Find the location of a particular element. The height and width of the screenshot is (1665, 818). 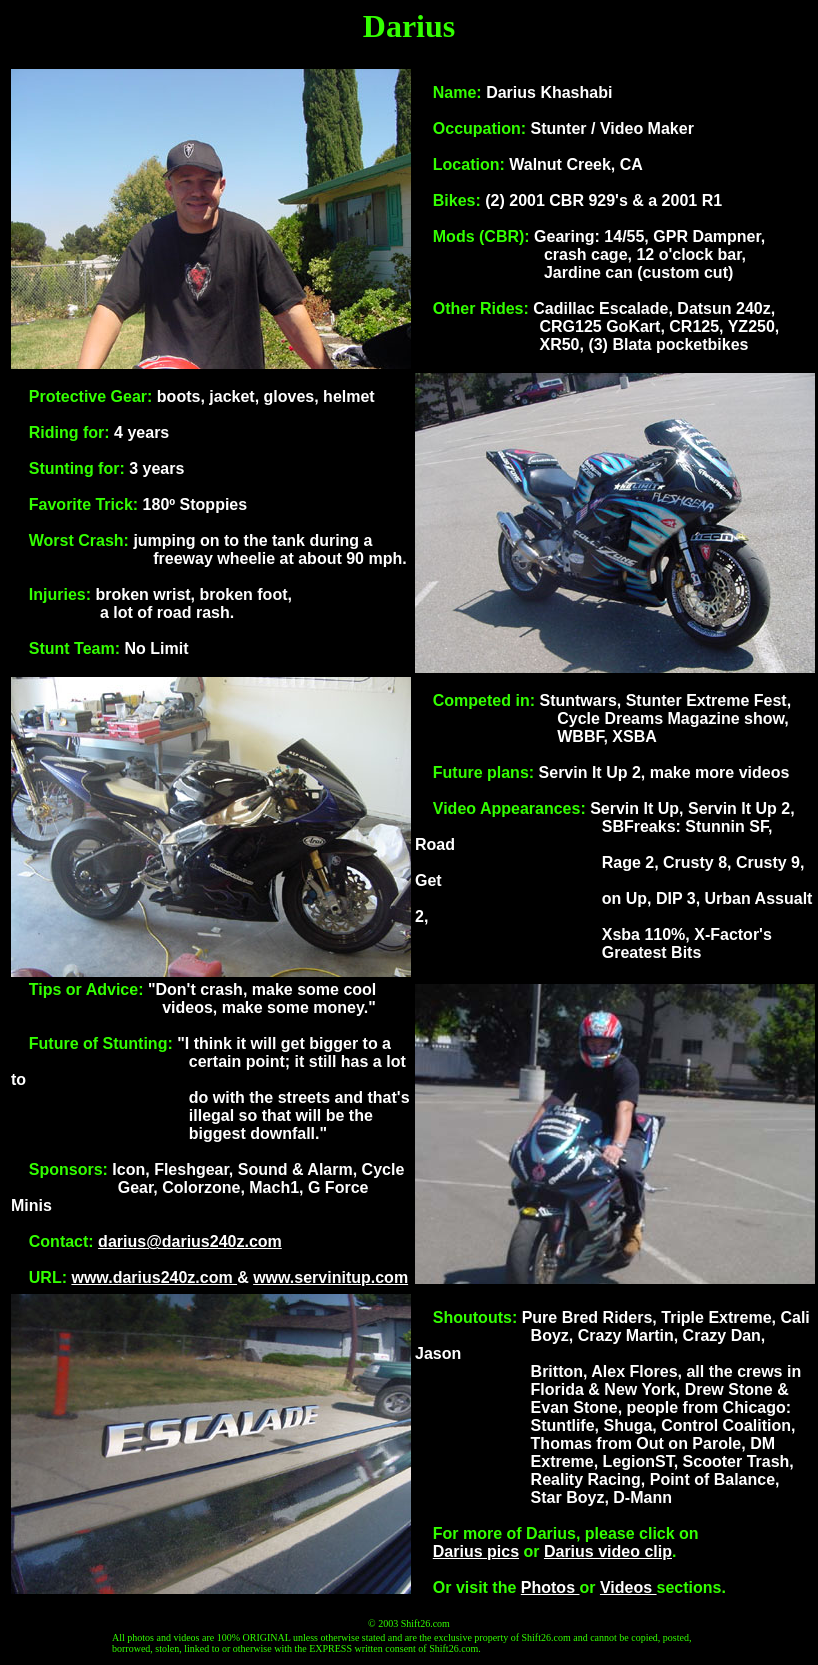

www.darius240z.com is located at coordinates (154, 1277).